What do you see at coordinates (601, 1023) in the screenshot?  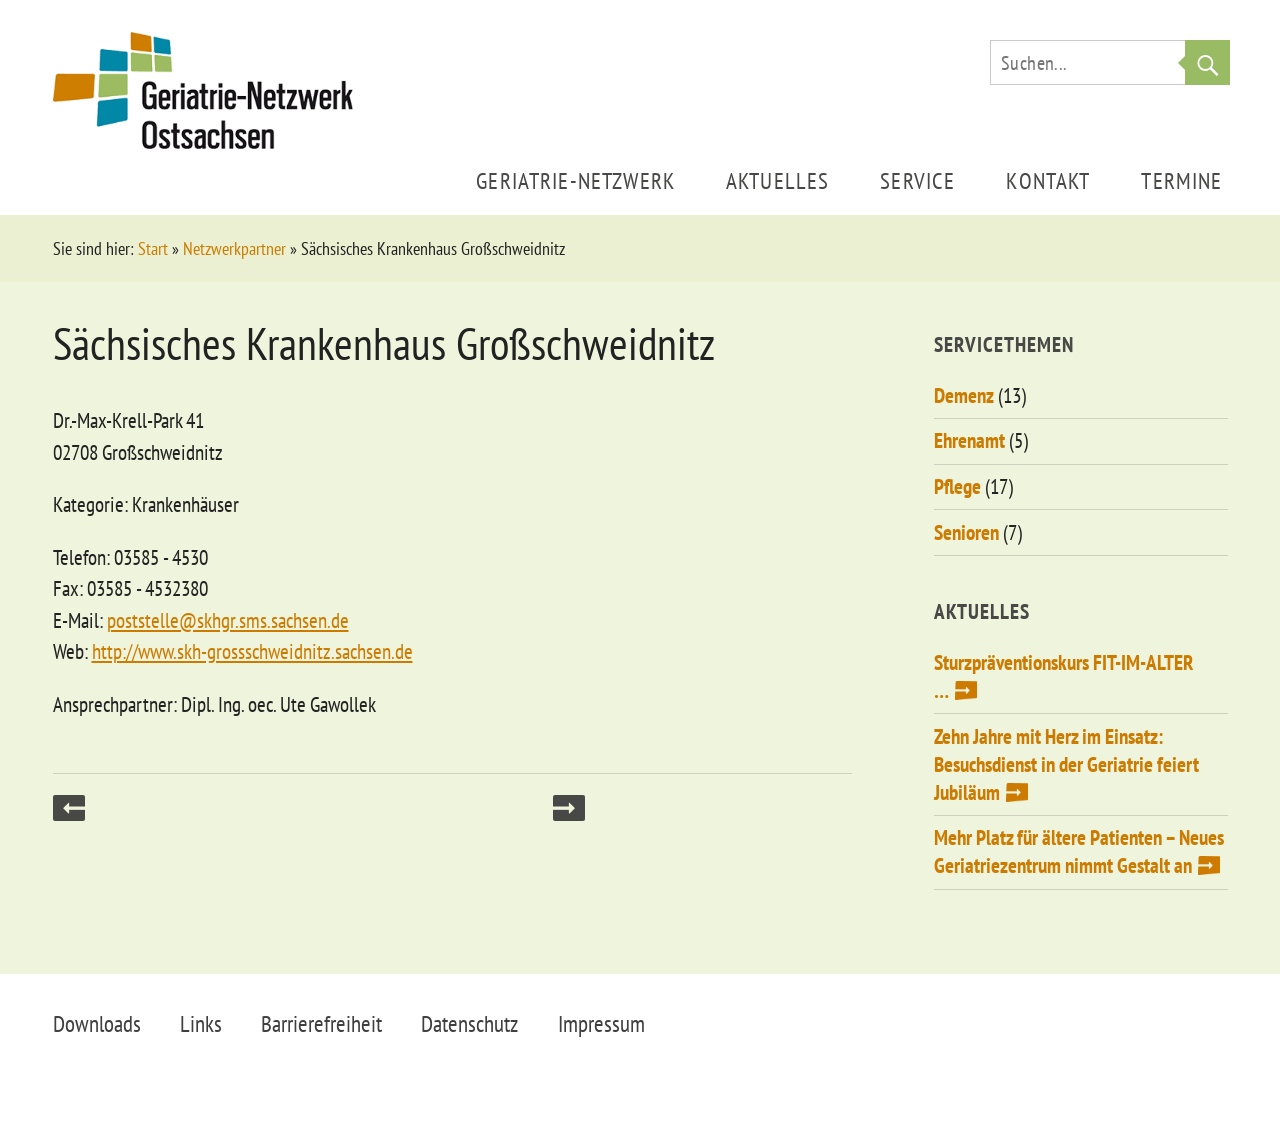 I see `Impressum` at bounding box center [601, 1023].